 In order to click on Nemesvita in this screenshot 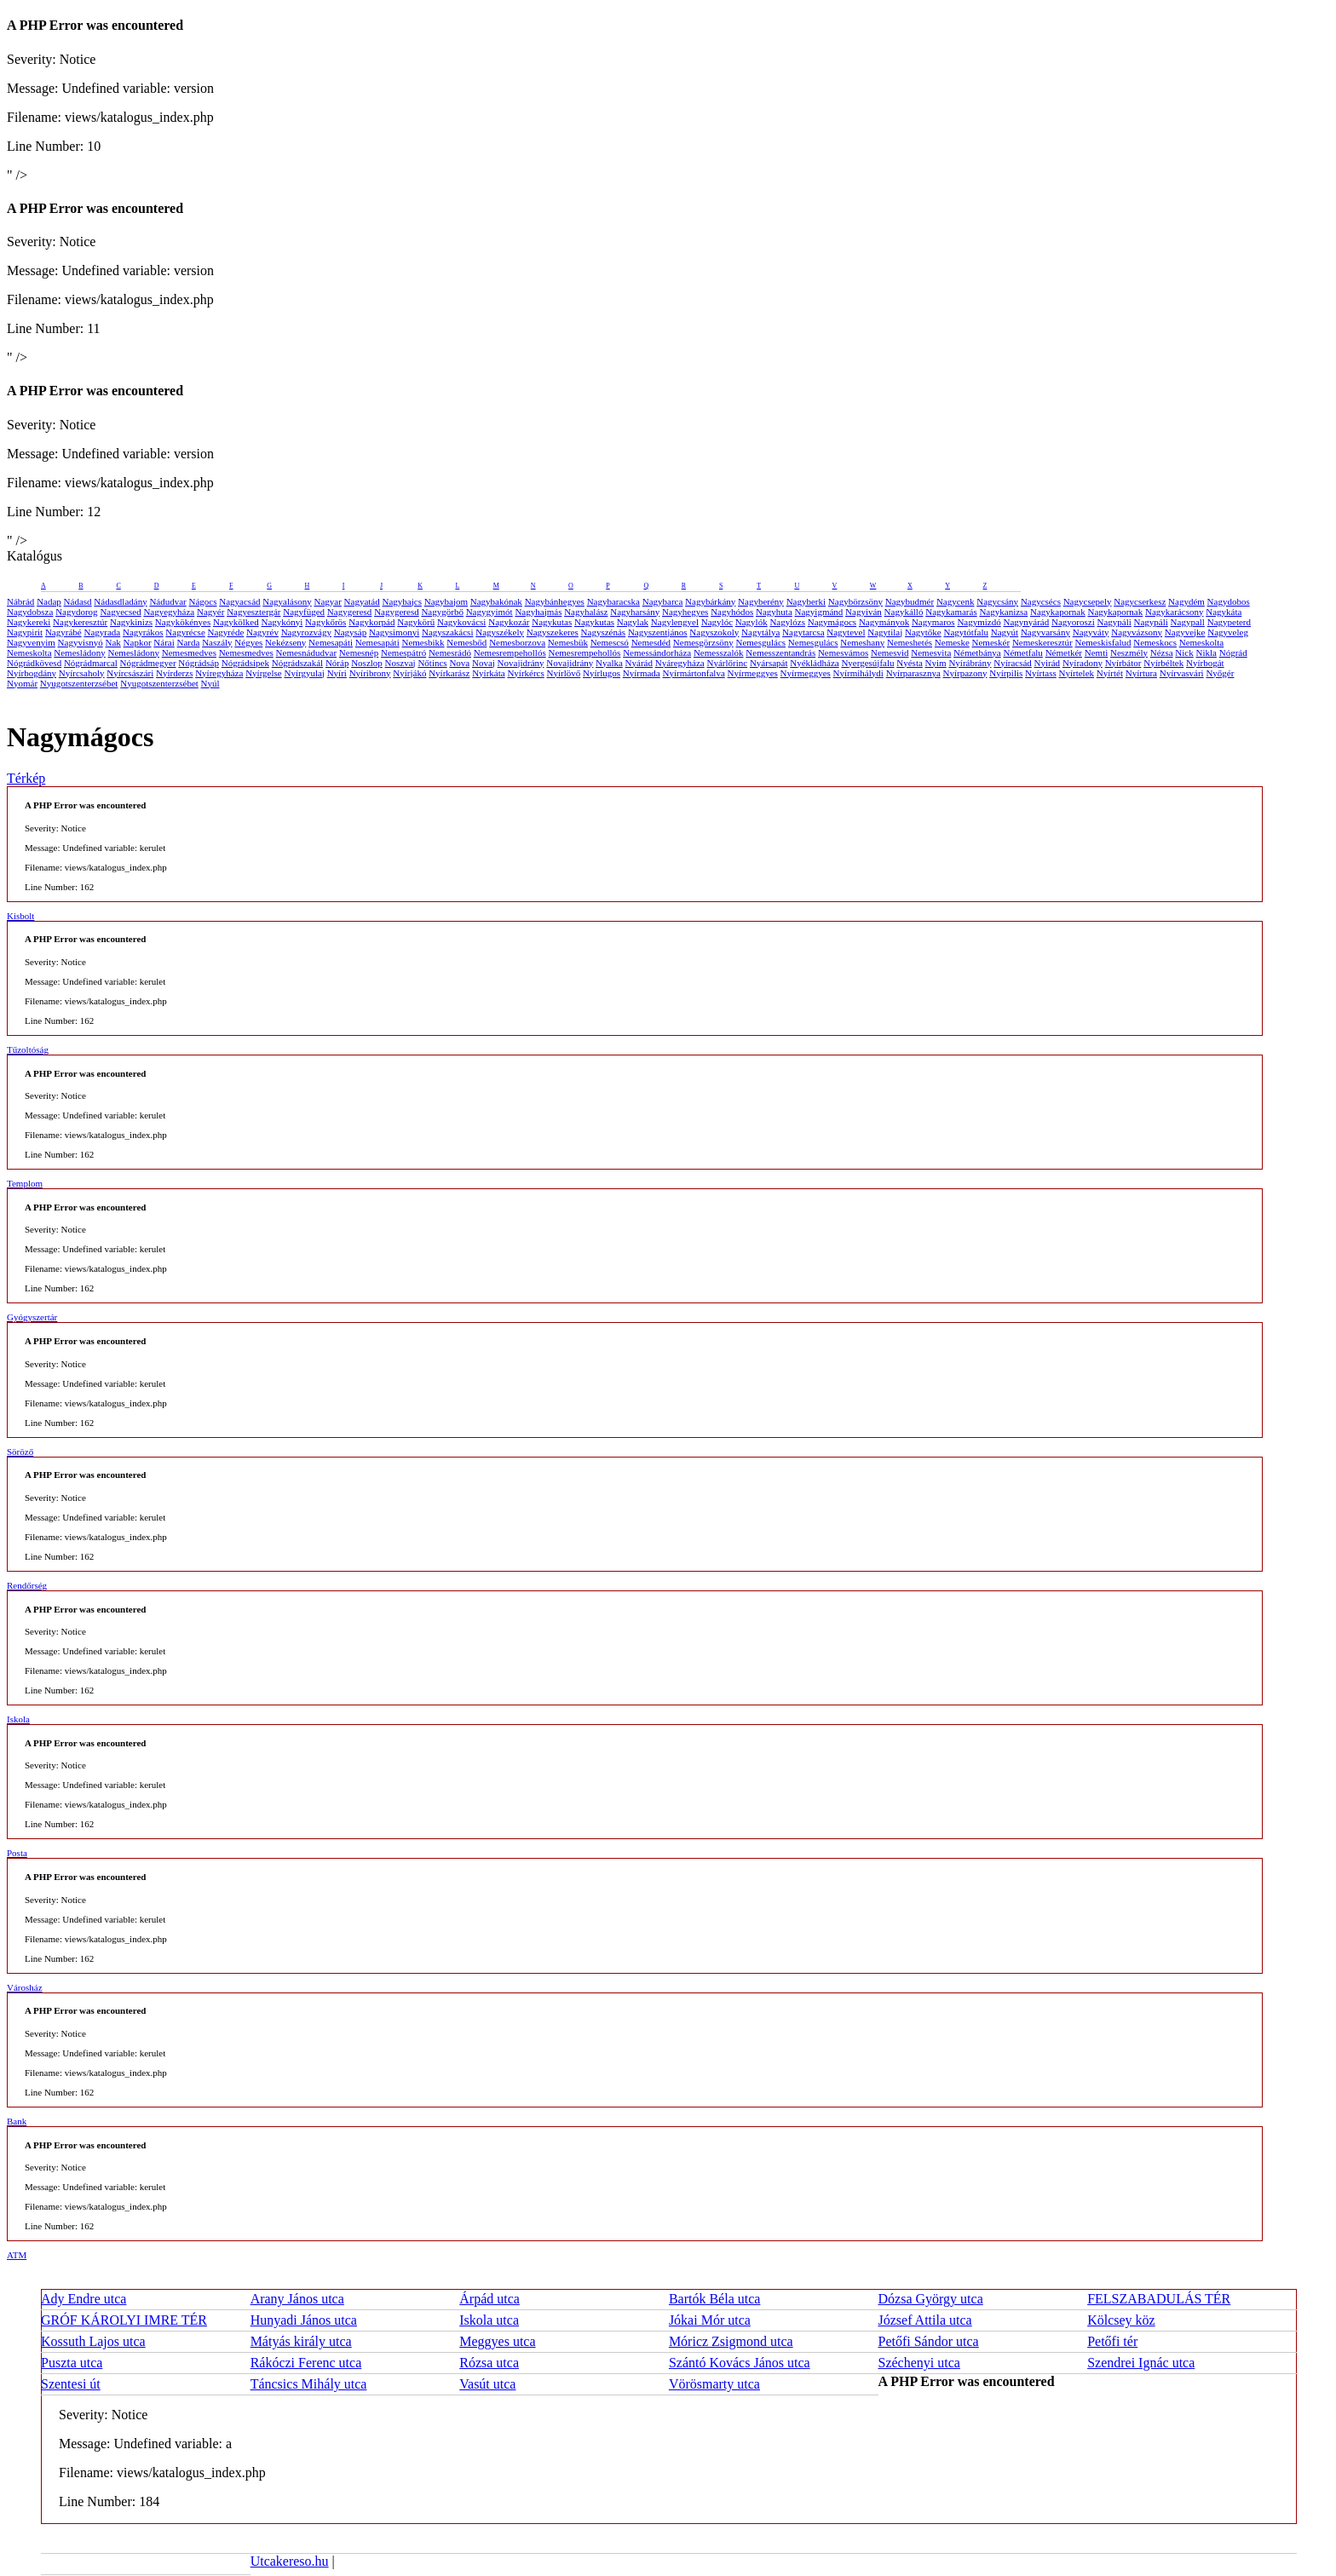, I will do `click(931, 652)`.